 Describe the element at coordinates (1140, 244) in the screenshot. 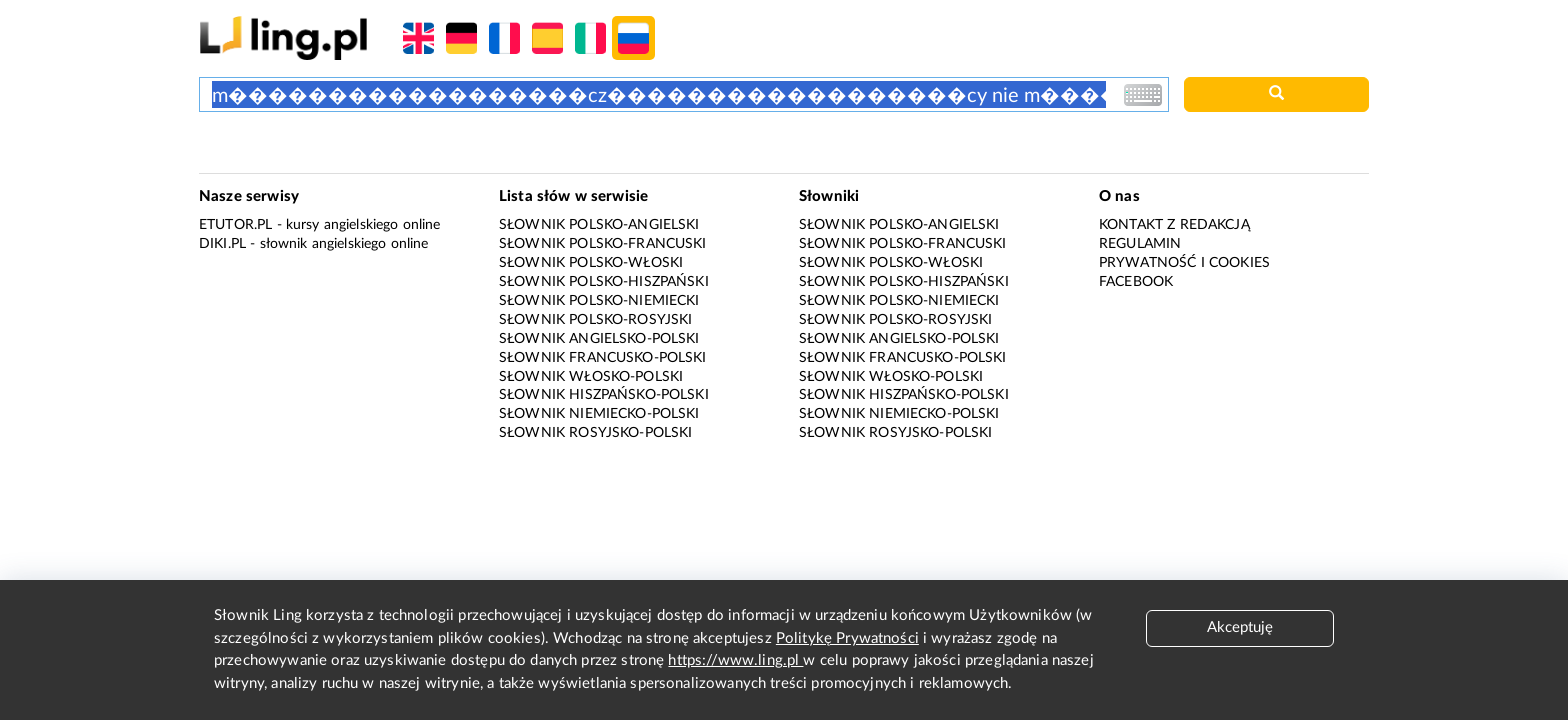

I see `Regulamin` at that location.